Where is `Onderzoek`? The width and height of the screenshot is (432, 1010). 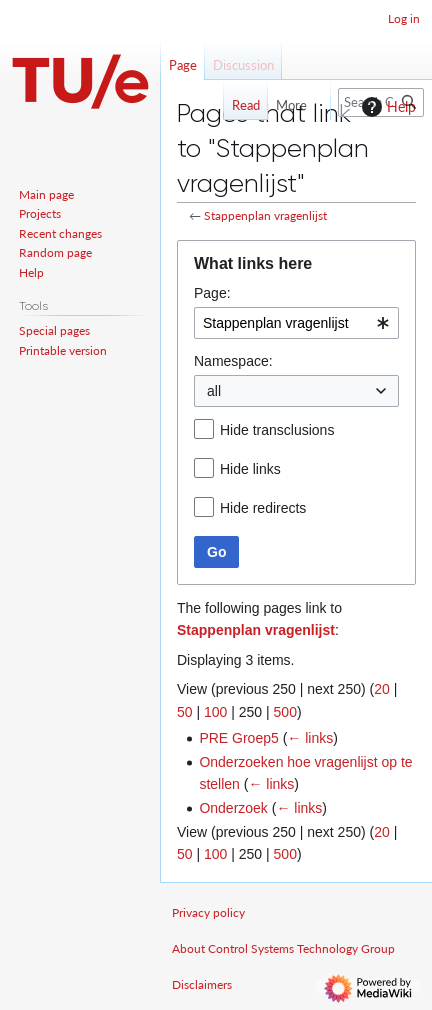 Onderzoek is located at coordinates (233, 808).